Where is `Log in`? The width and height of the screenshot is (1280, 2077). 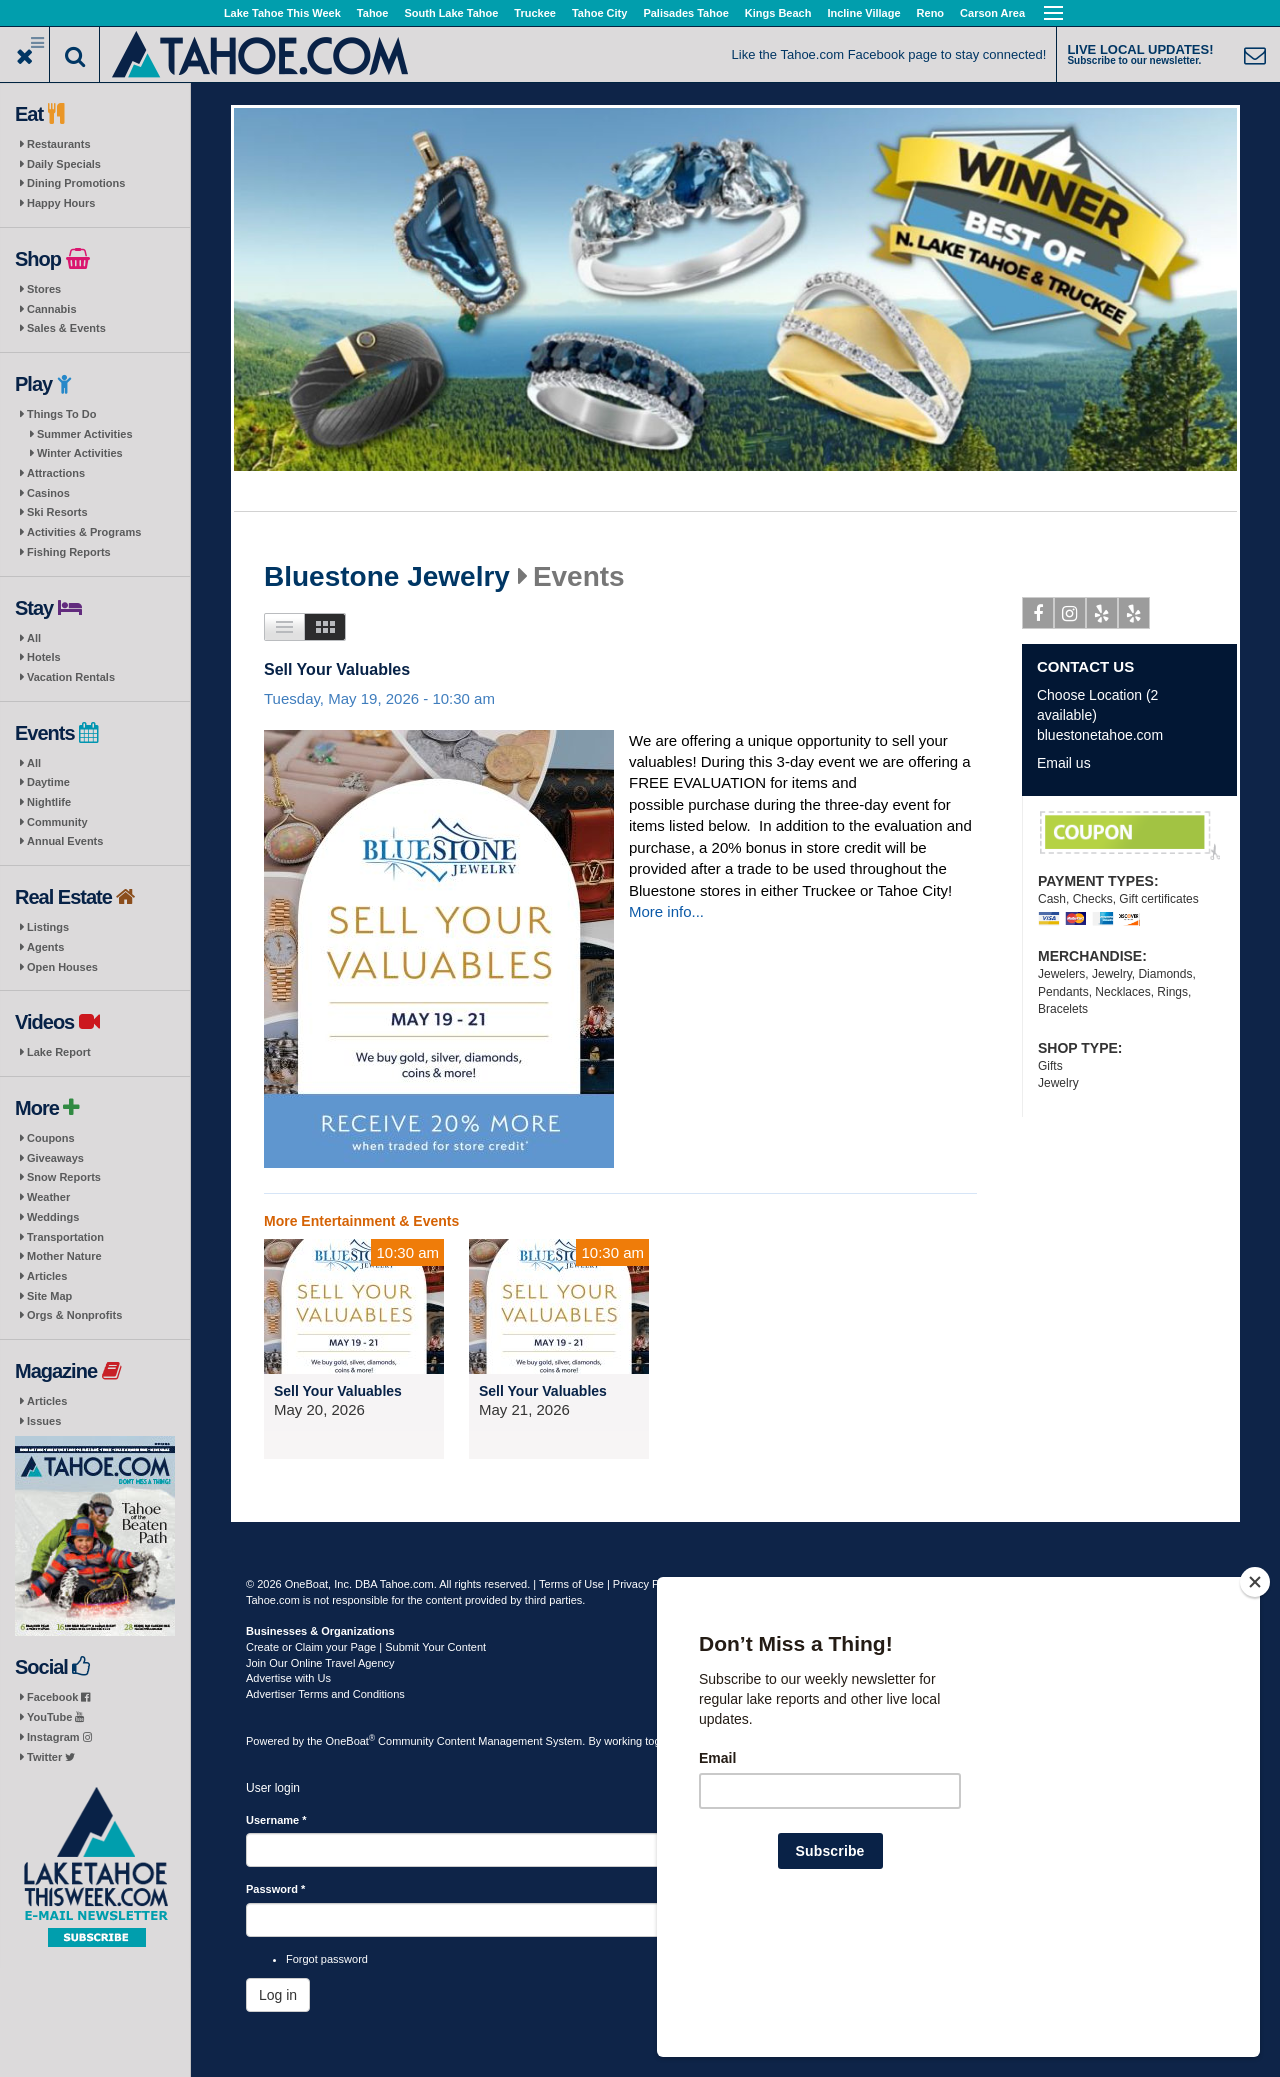 Log in is located at coordinates (278, 1995).